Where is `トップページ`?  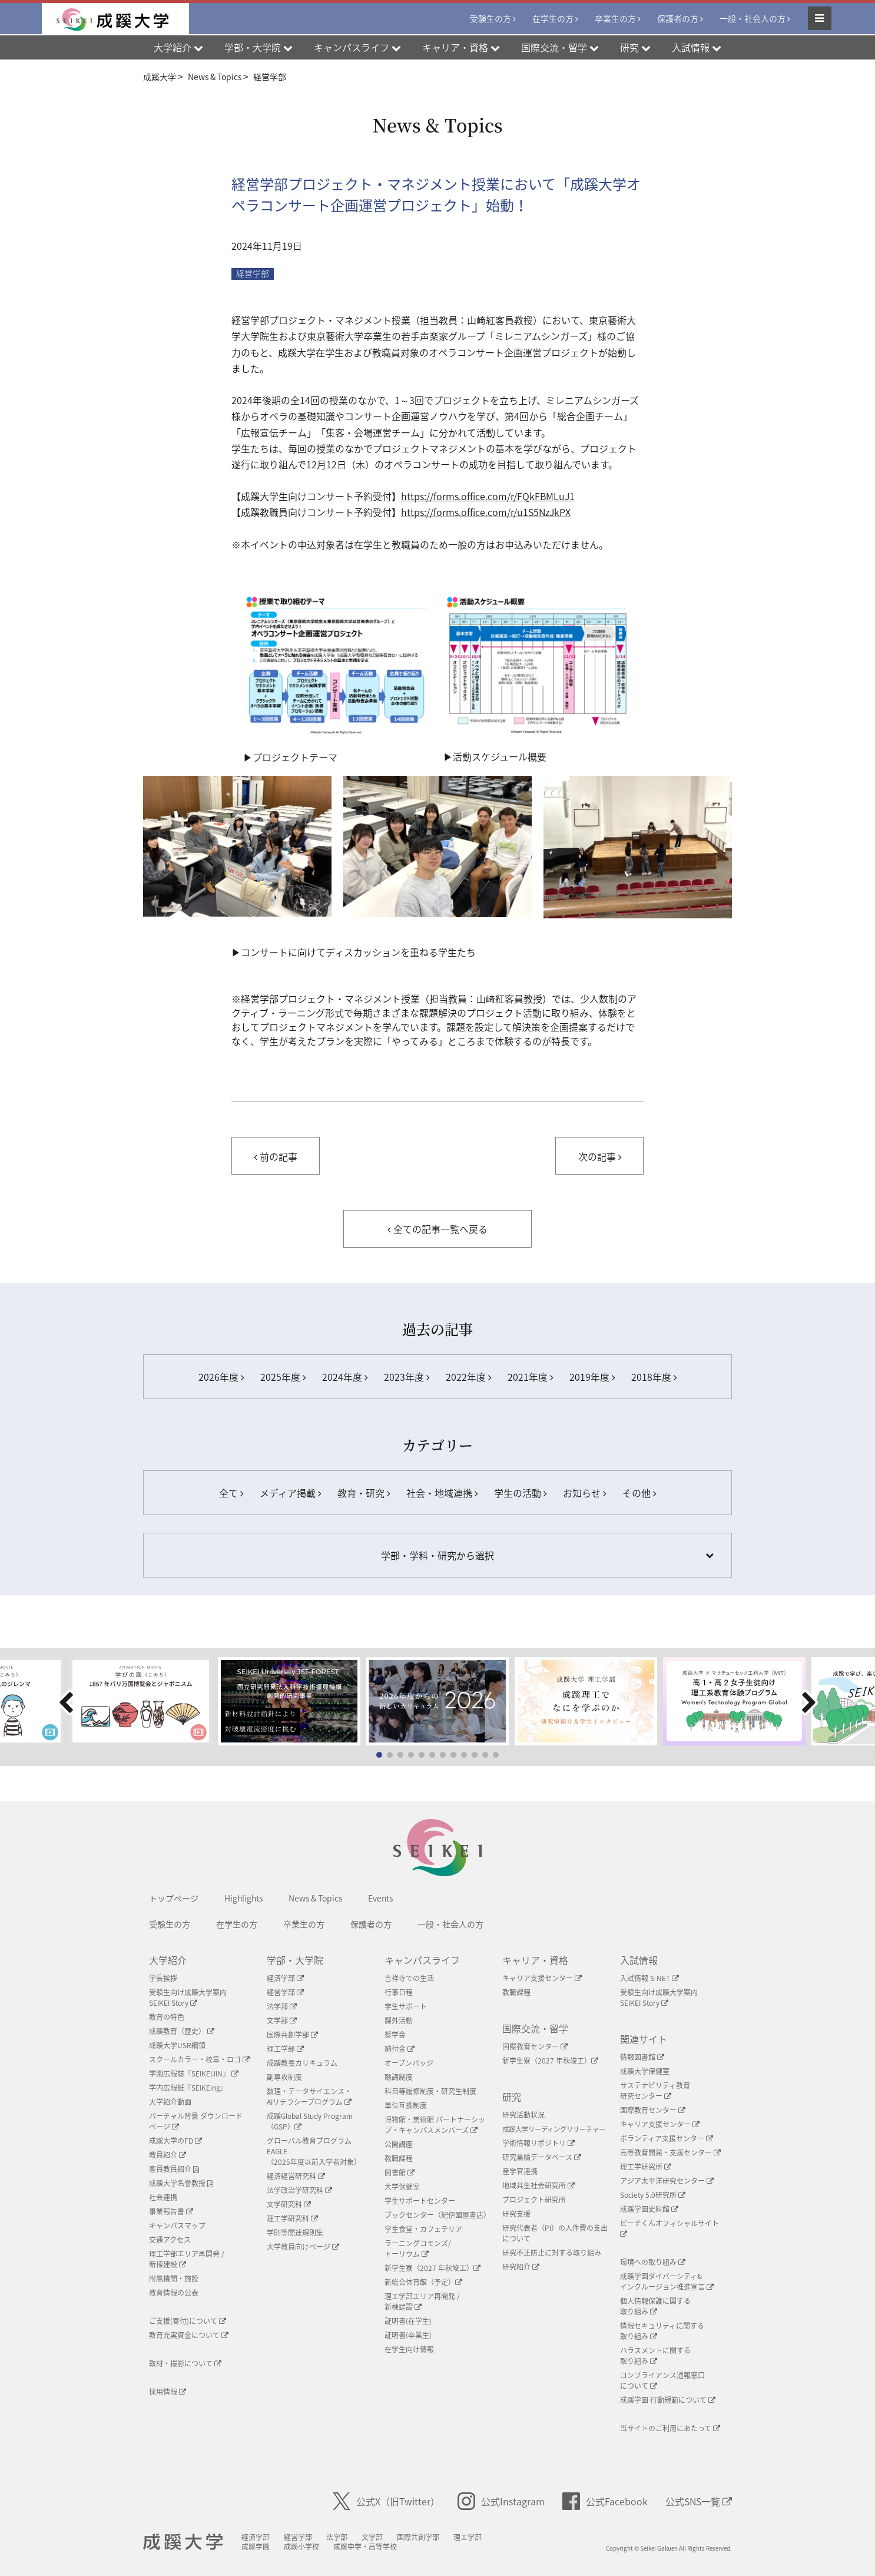 トップページ is located at coordinates (173, 1898).